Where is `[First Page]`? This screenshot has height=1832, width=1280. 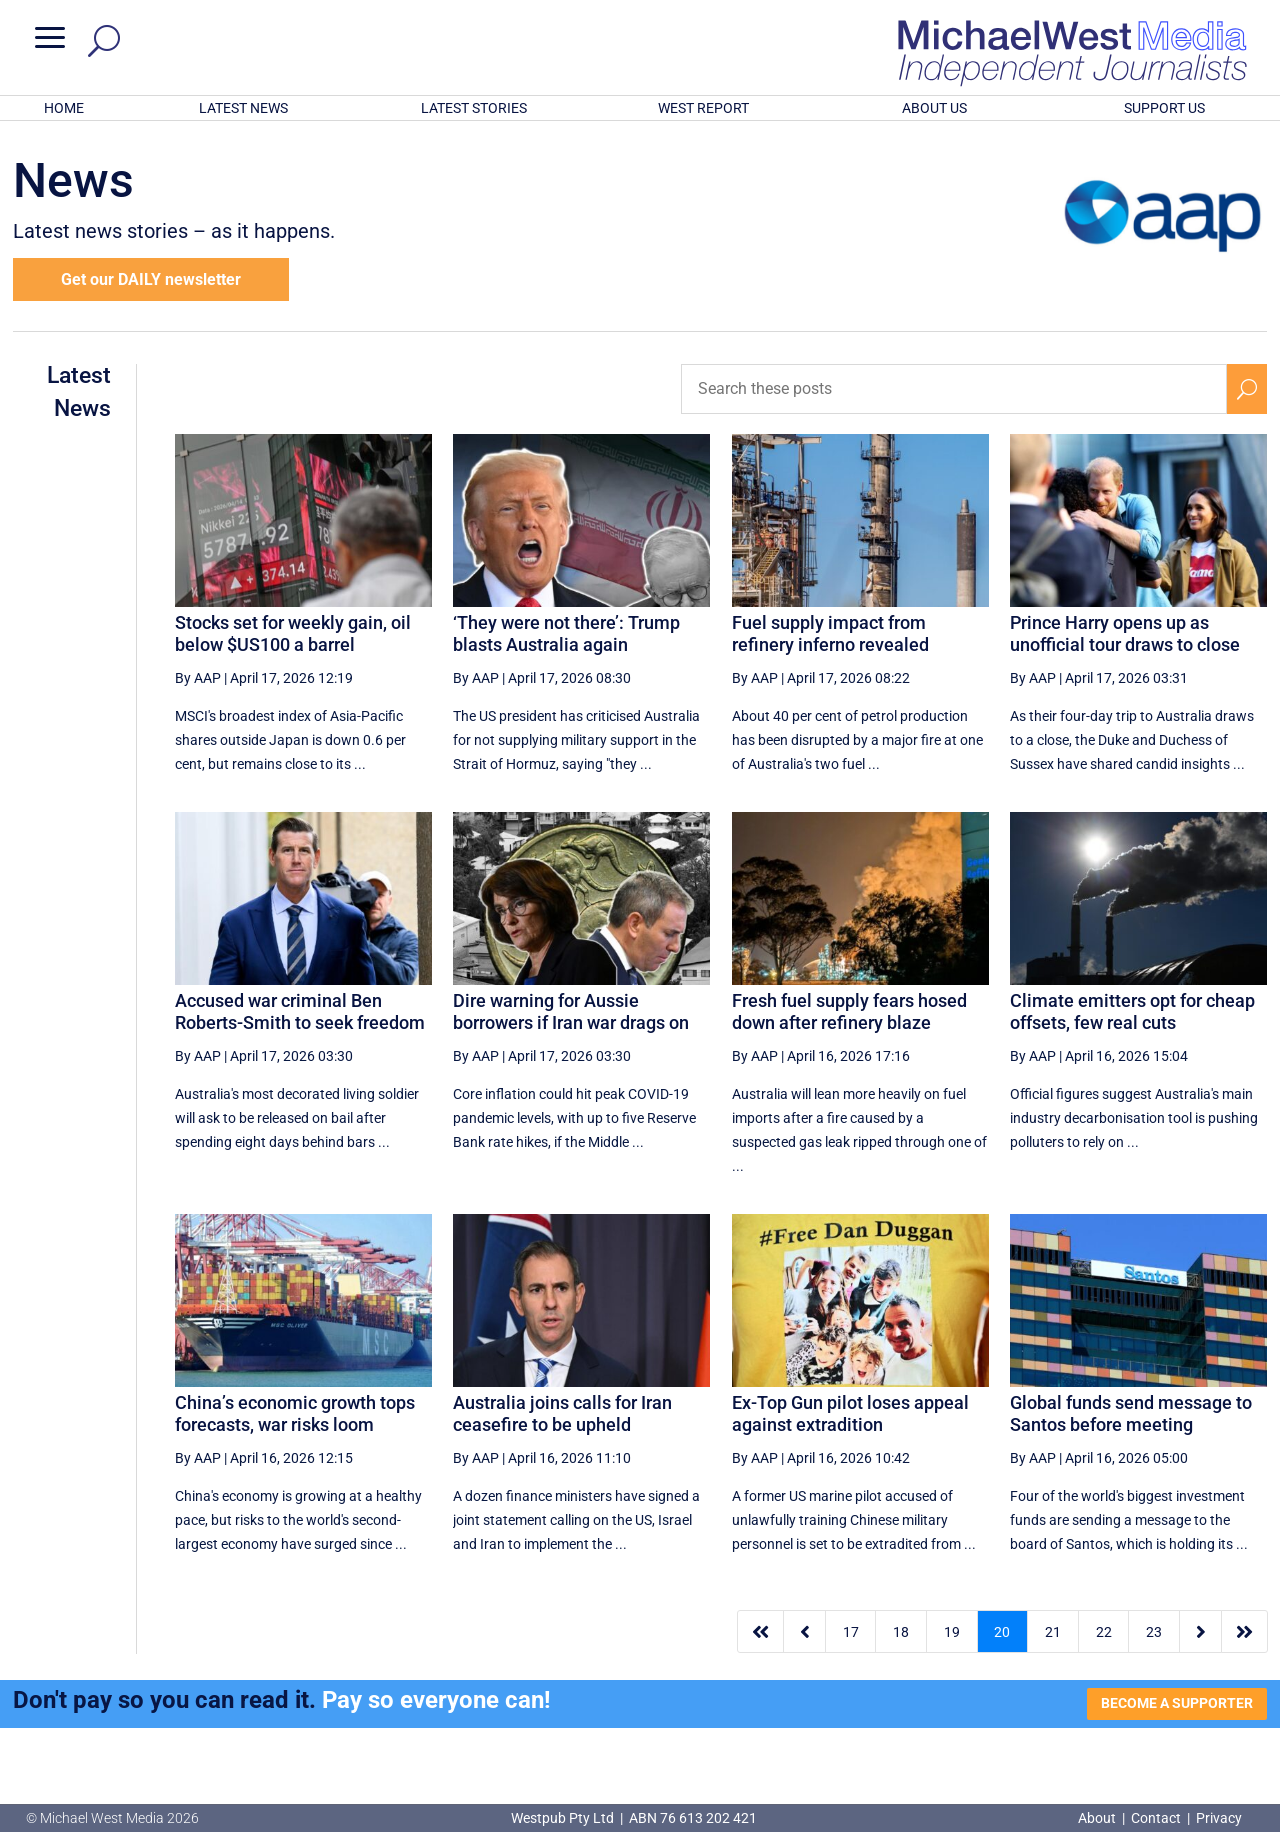 [First Page] is located at coordinates (761, 1631).